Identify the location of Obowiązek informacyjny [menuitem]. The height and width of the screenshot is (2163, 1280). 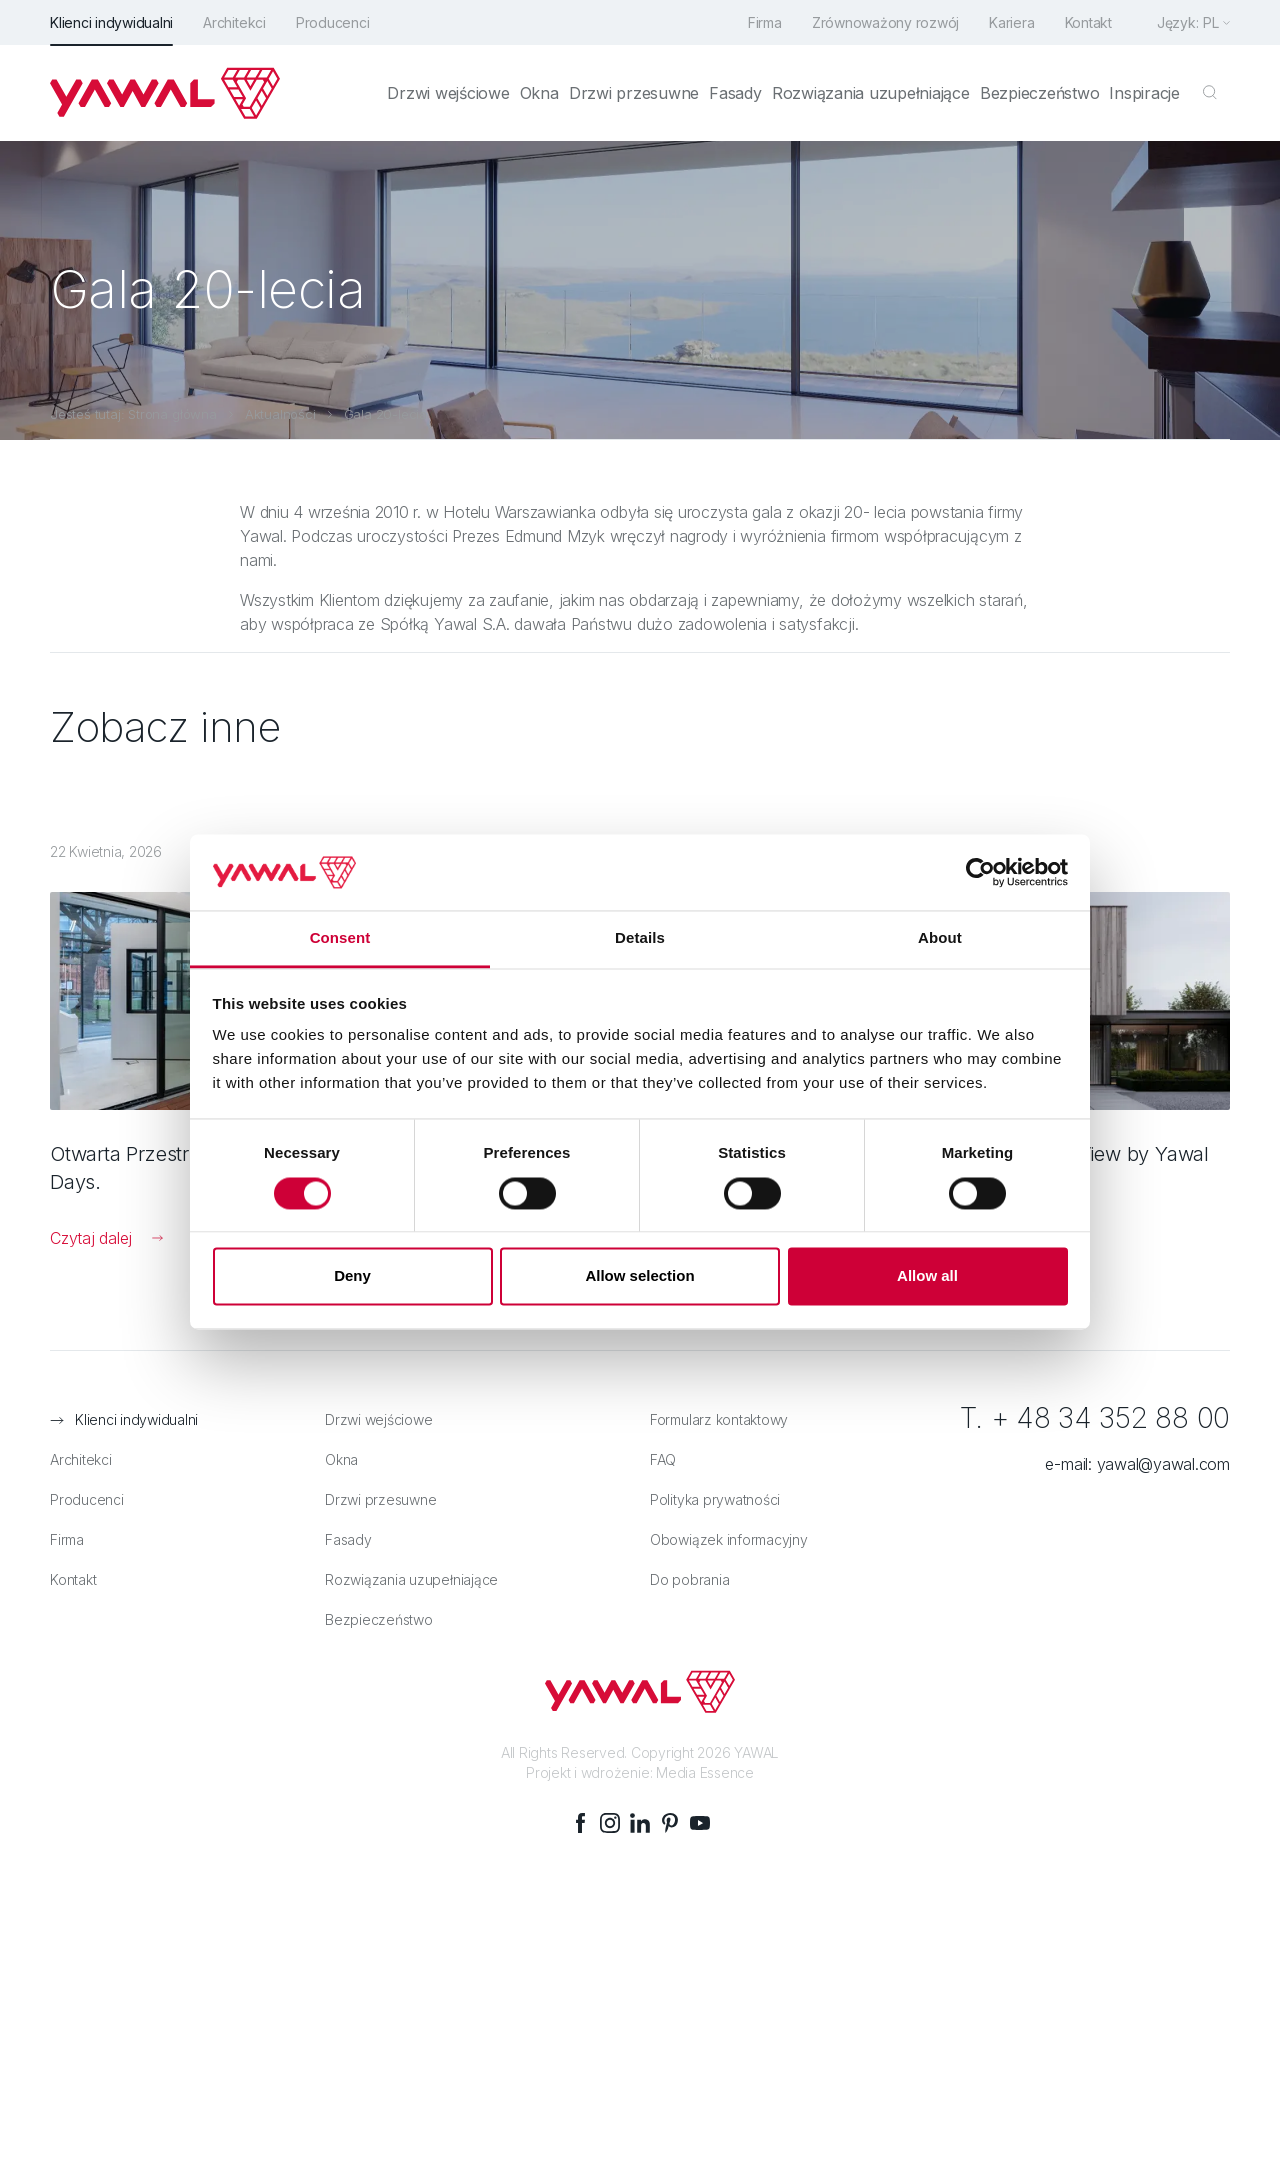
(729, 1539).